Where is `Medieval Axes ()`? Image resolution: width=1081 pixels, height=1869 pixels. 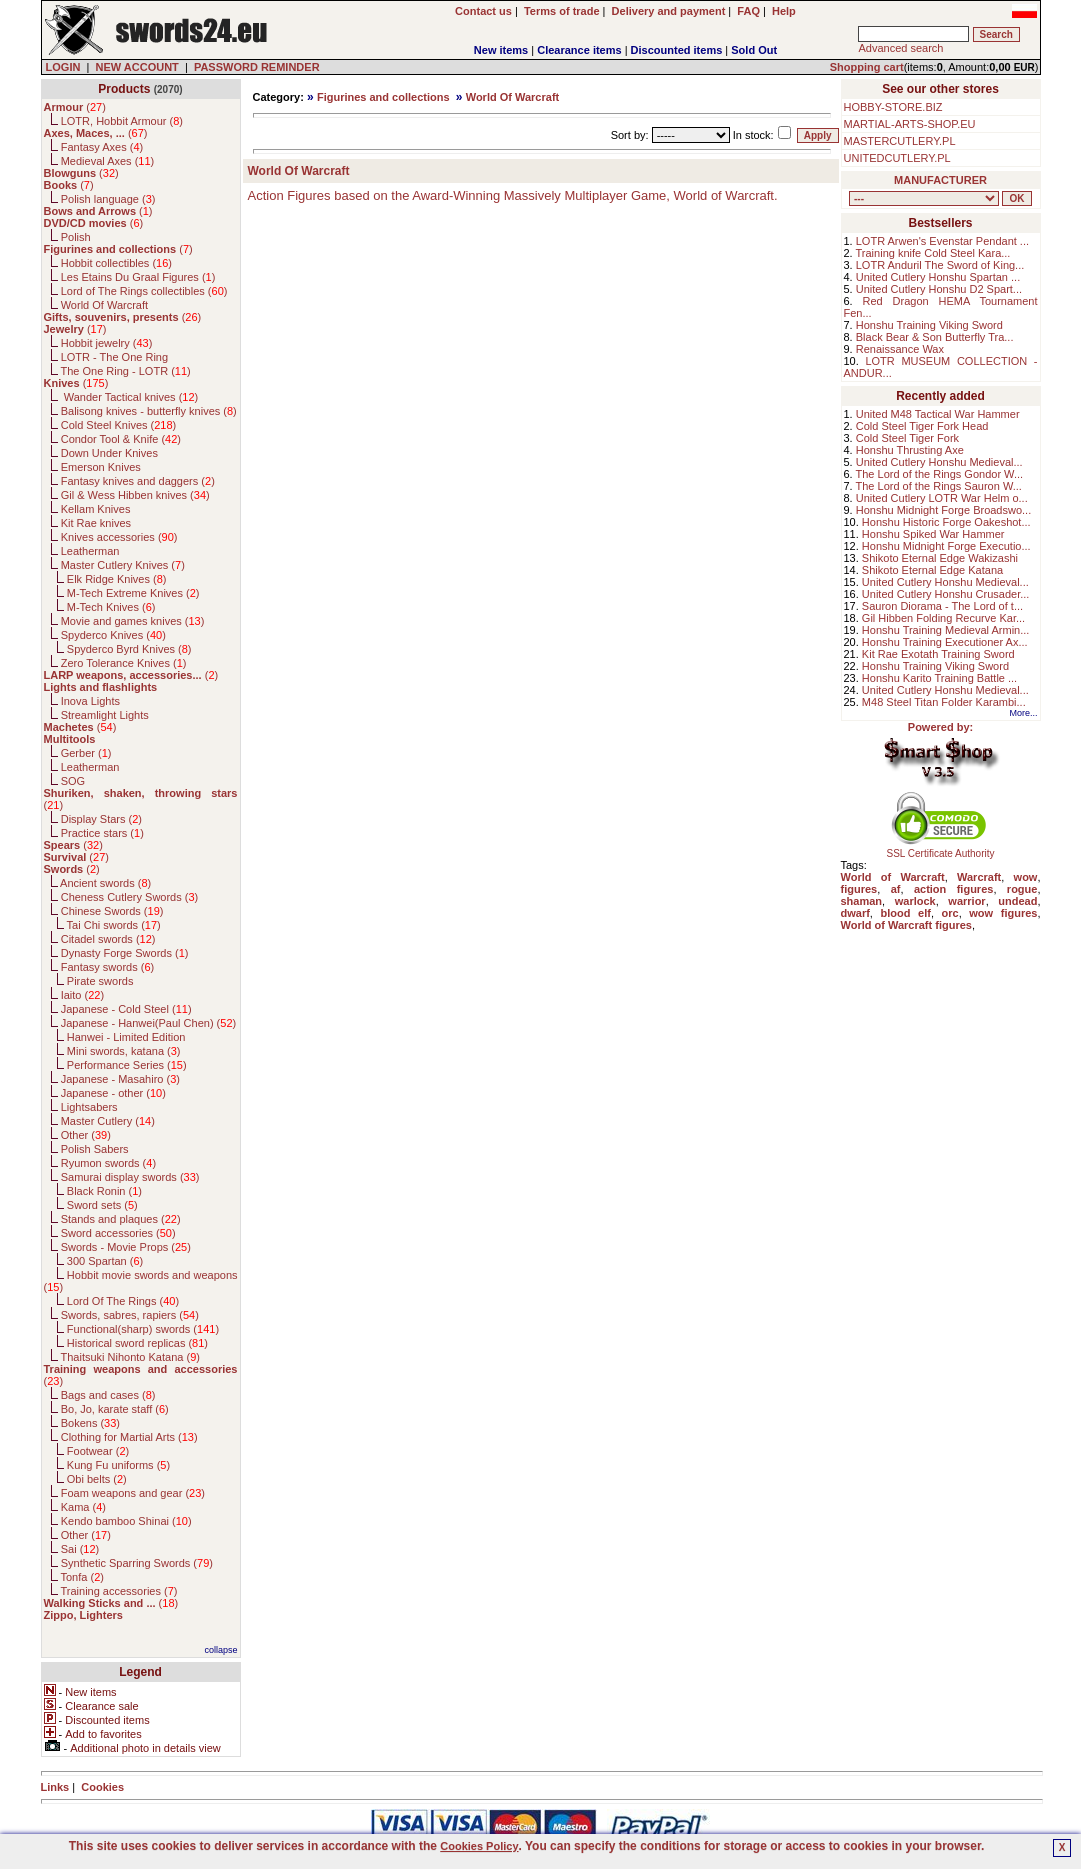
Medieval Axes () is located at coordinates (108, 161).